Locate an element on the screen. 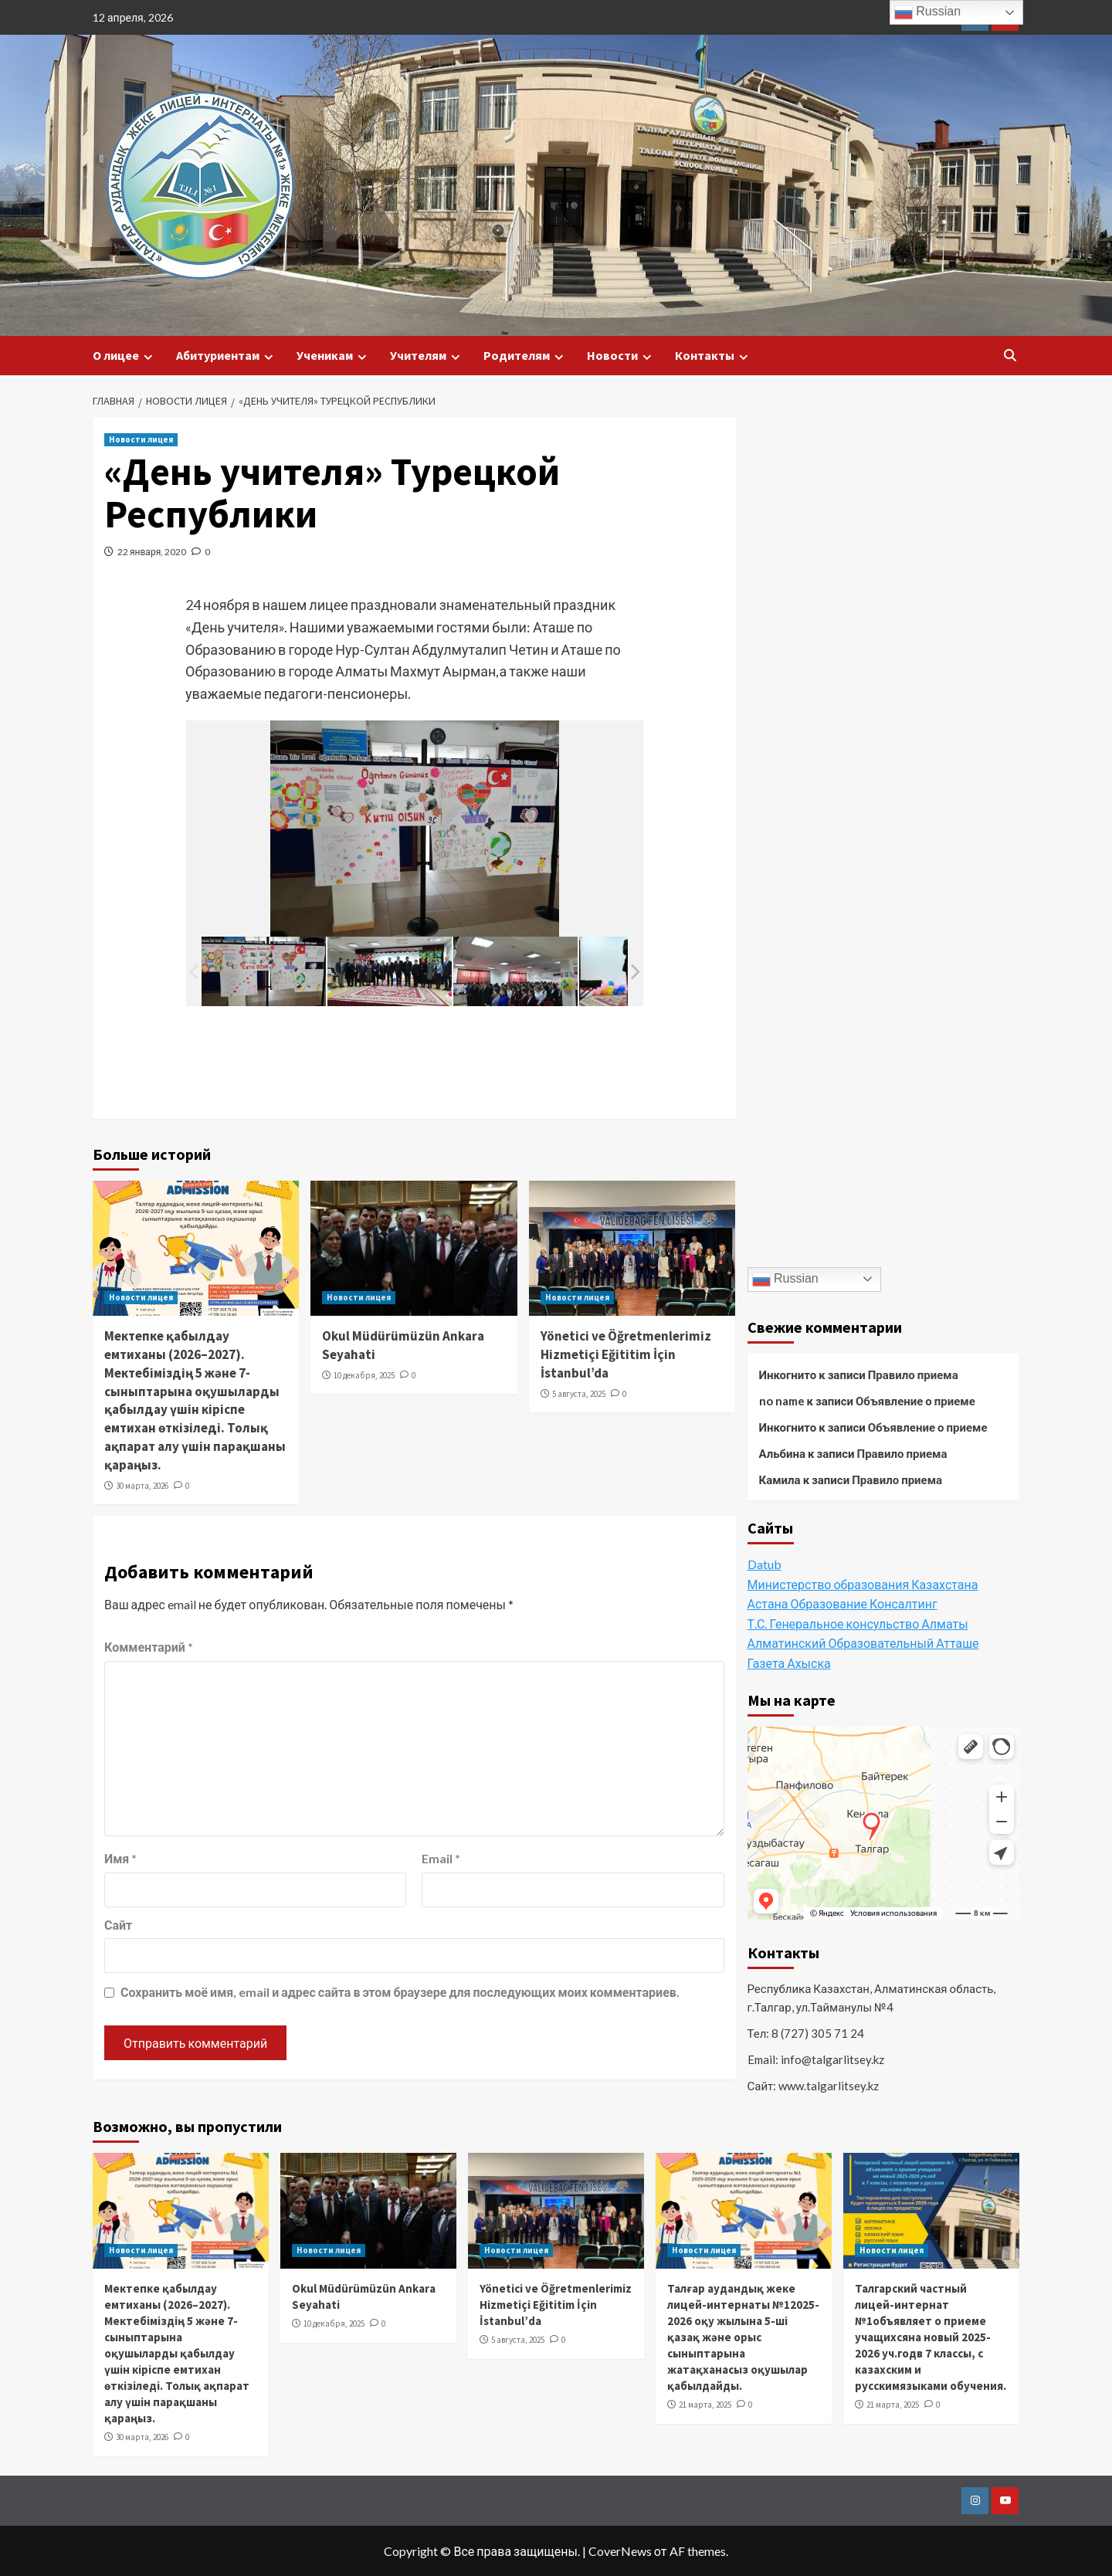 Image resolution: width=1112 pixels, height=2576 pixels. Имя is located at coordinates (120, 1858).